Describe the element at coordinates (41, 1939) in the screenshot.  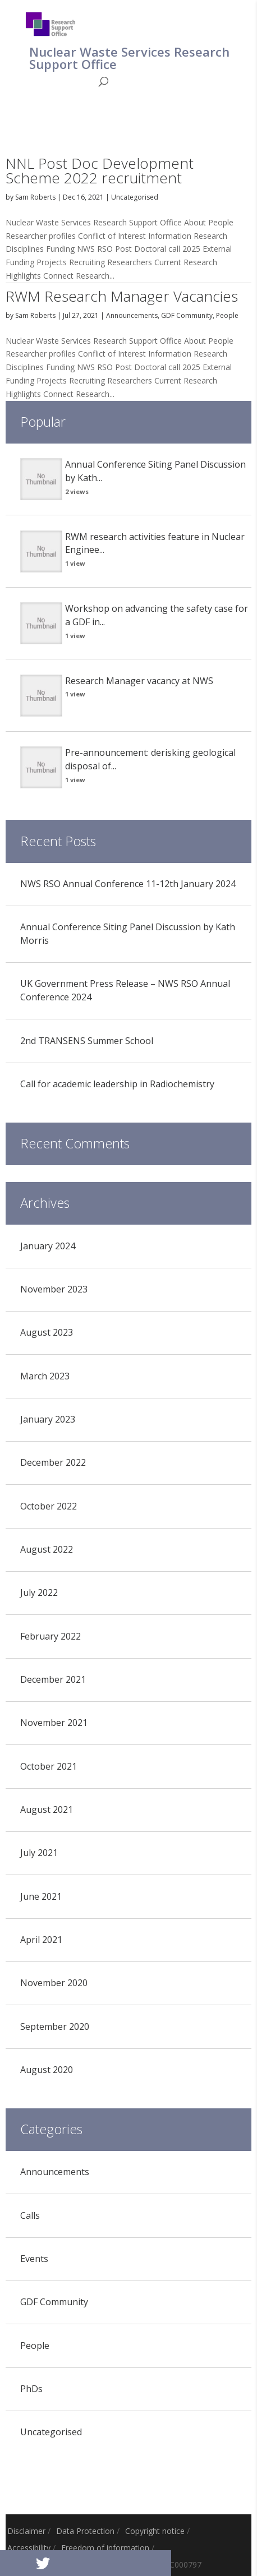
I see `April 2021` at that location.